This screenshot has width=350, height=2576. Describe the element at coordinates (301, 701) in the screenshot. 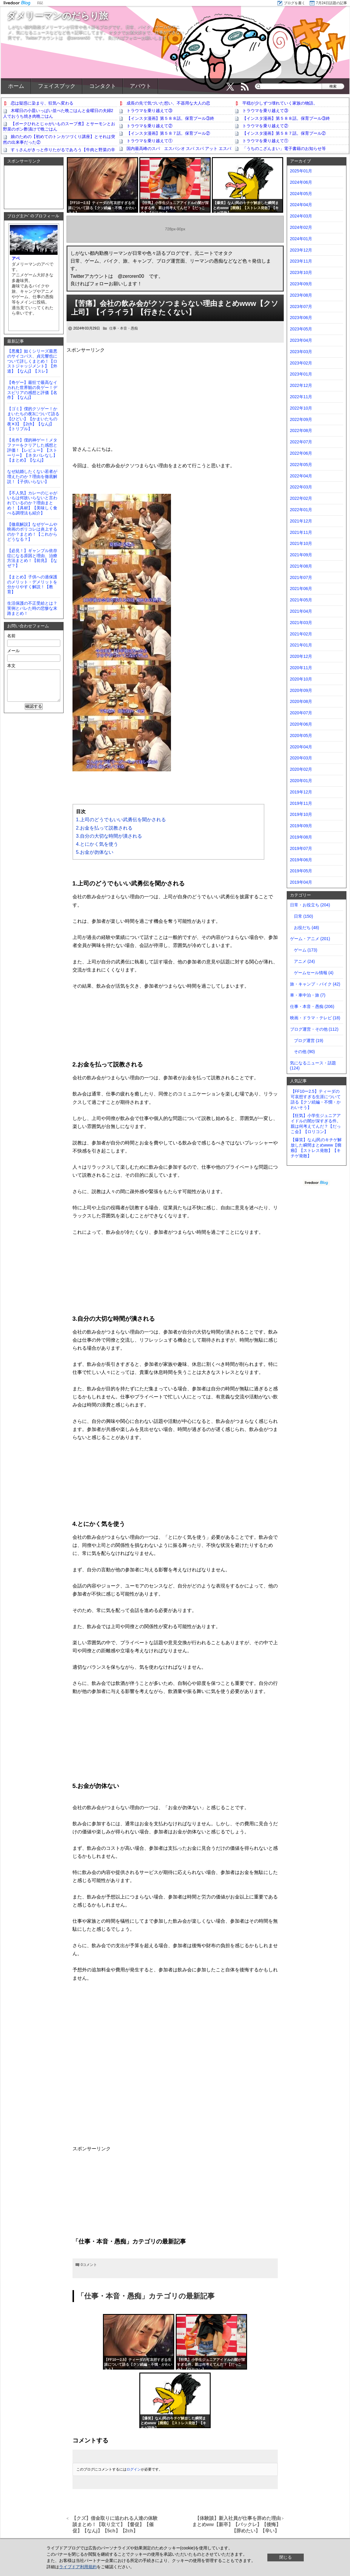

I see `2020年08月` at that location.